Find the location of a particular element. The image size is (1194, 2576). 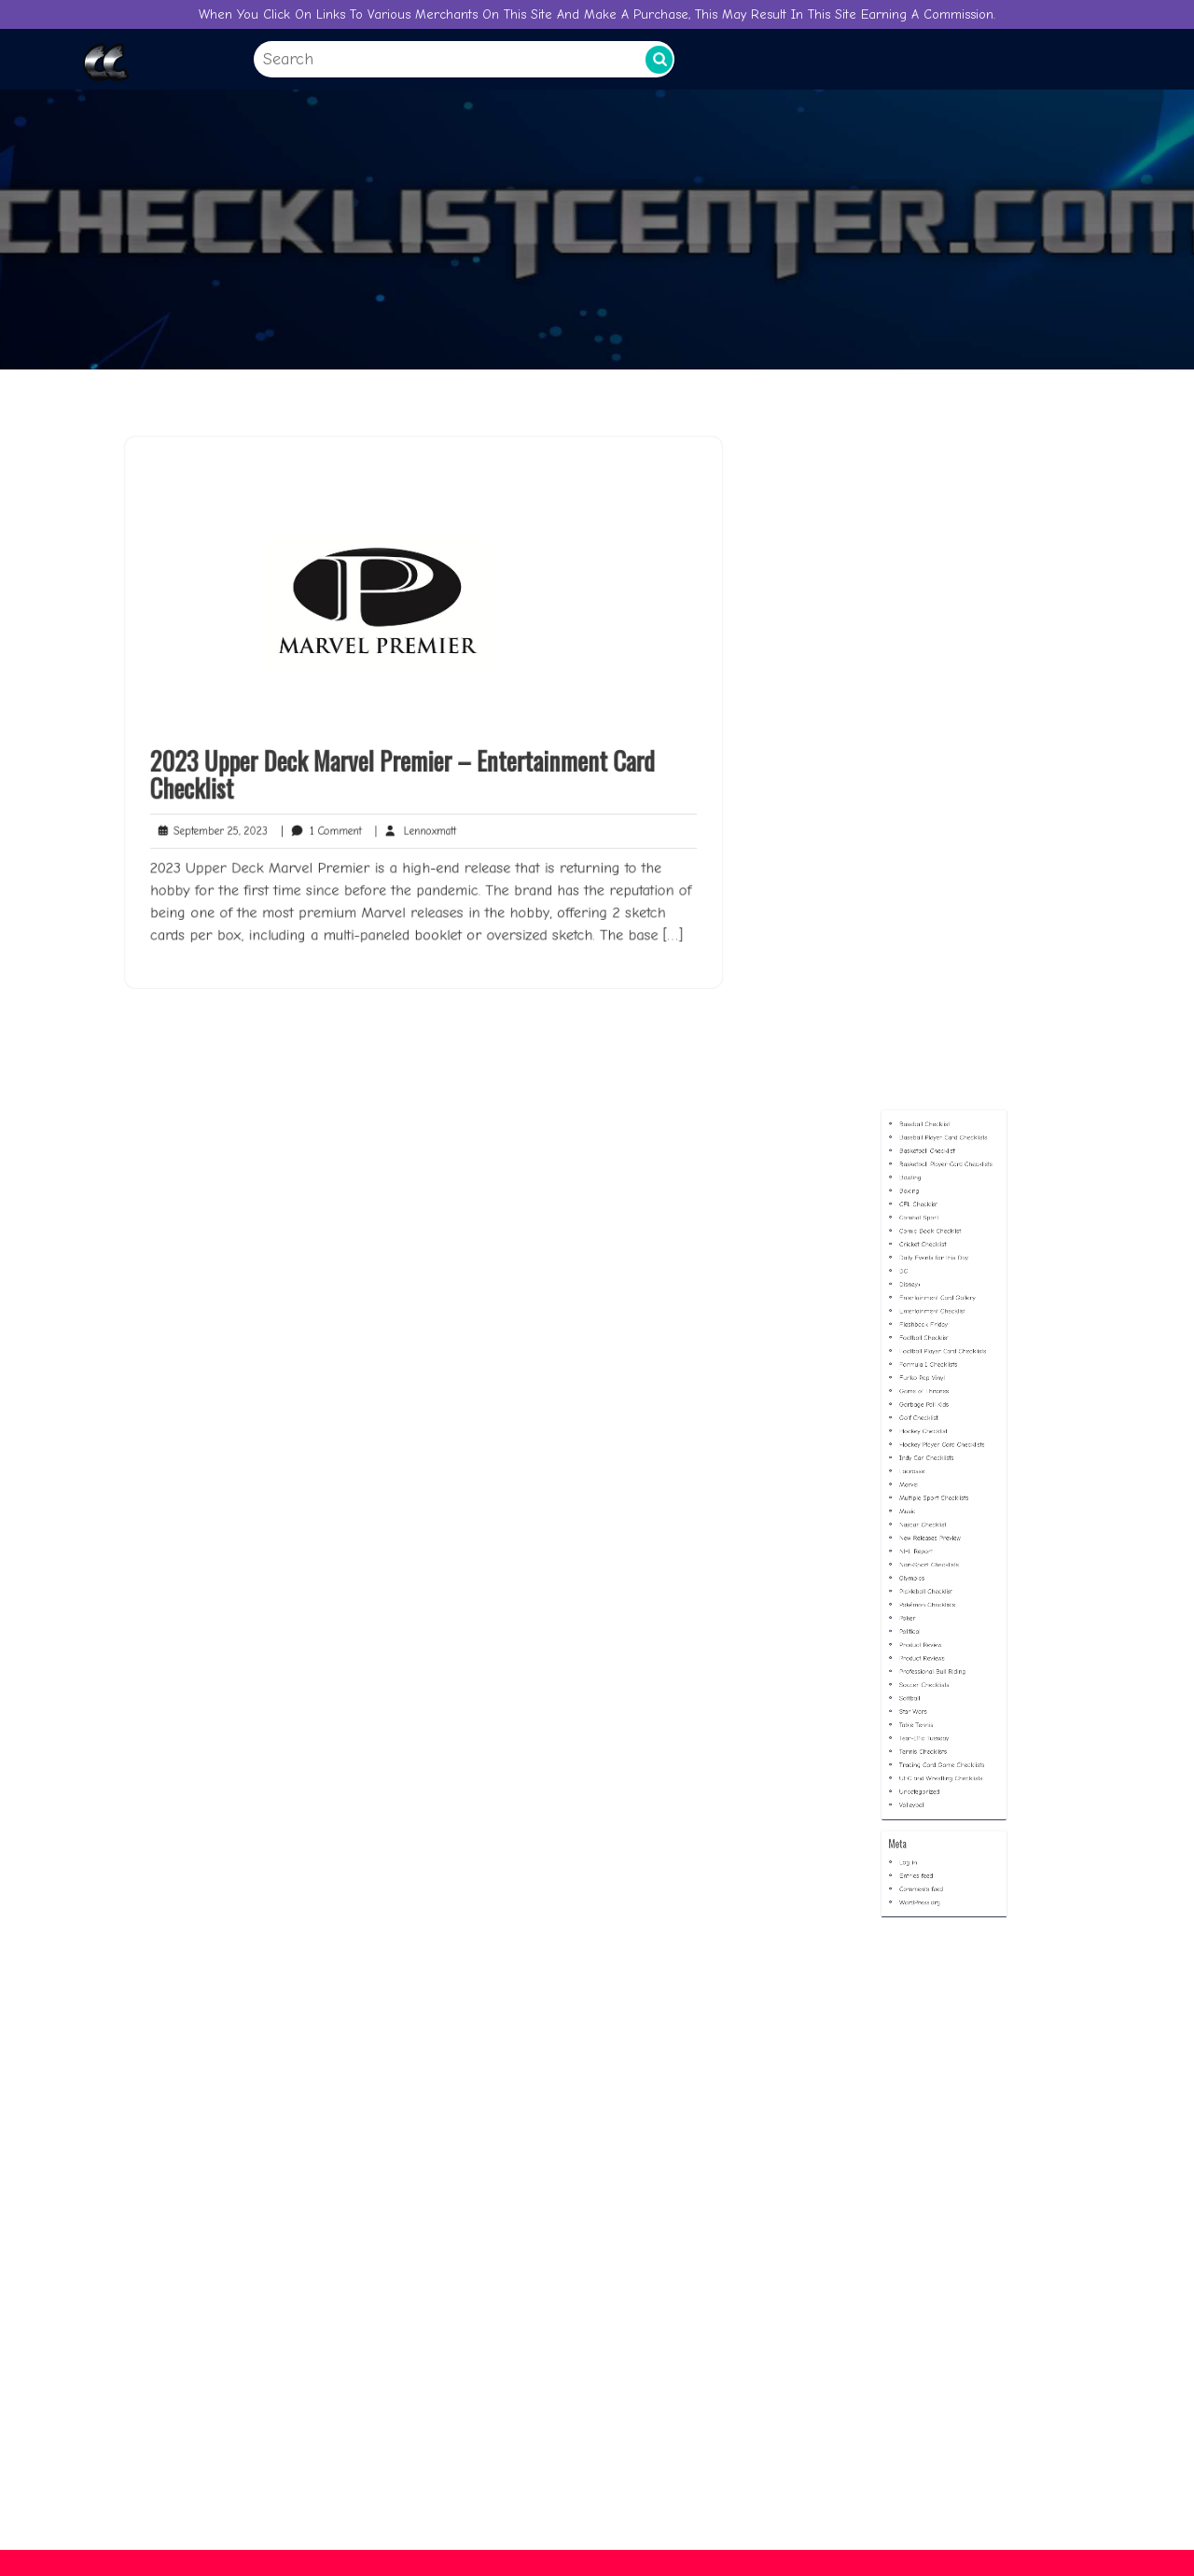

Flashback Friday is located at coordinates (932, 1471).